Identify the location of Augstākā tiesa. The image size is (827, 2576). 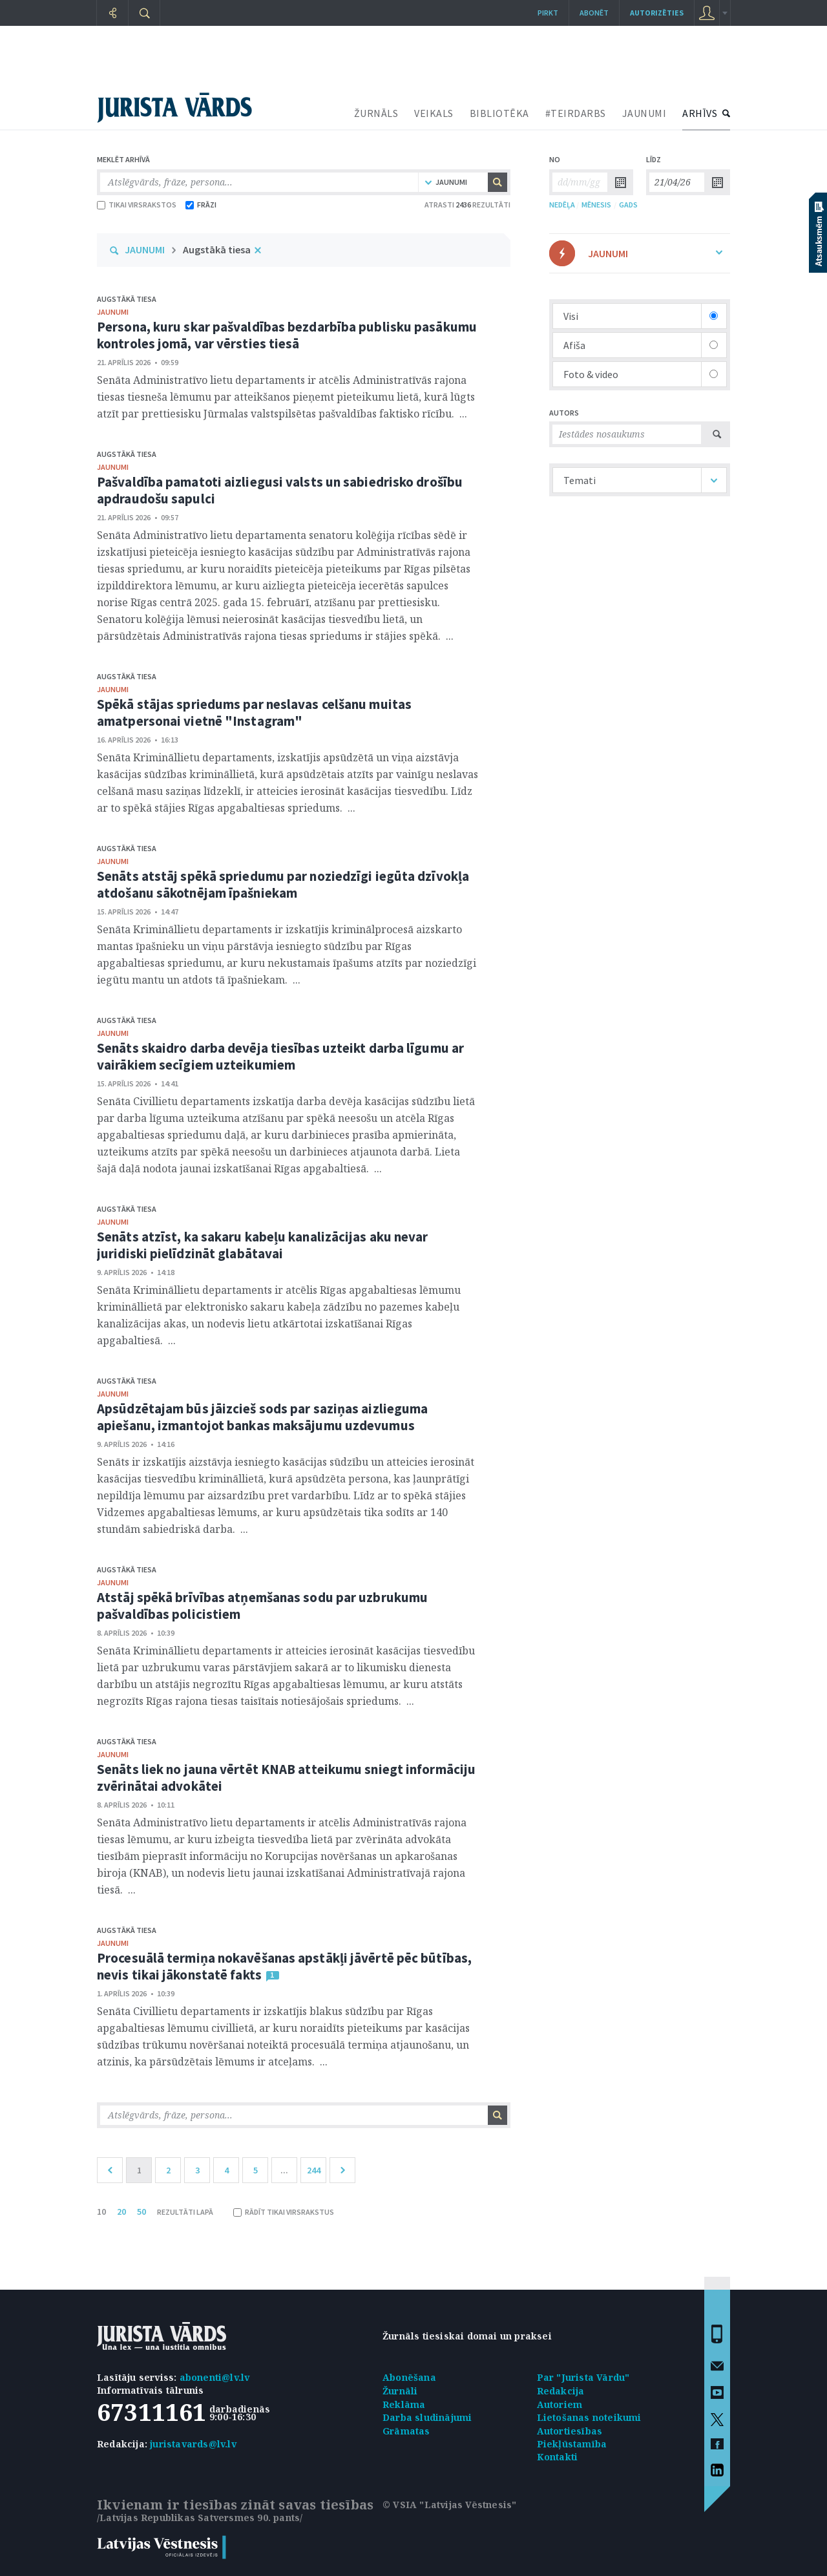
(217, 249).